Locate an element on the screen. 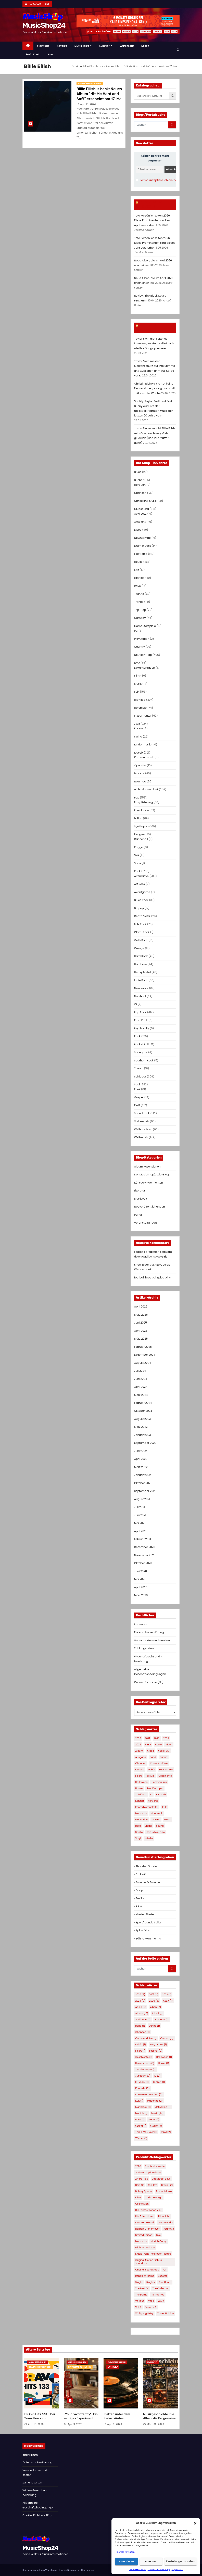  Ausgabe [Ausgabe (1 Eintrag)] is located at coordinates (140, 1757).